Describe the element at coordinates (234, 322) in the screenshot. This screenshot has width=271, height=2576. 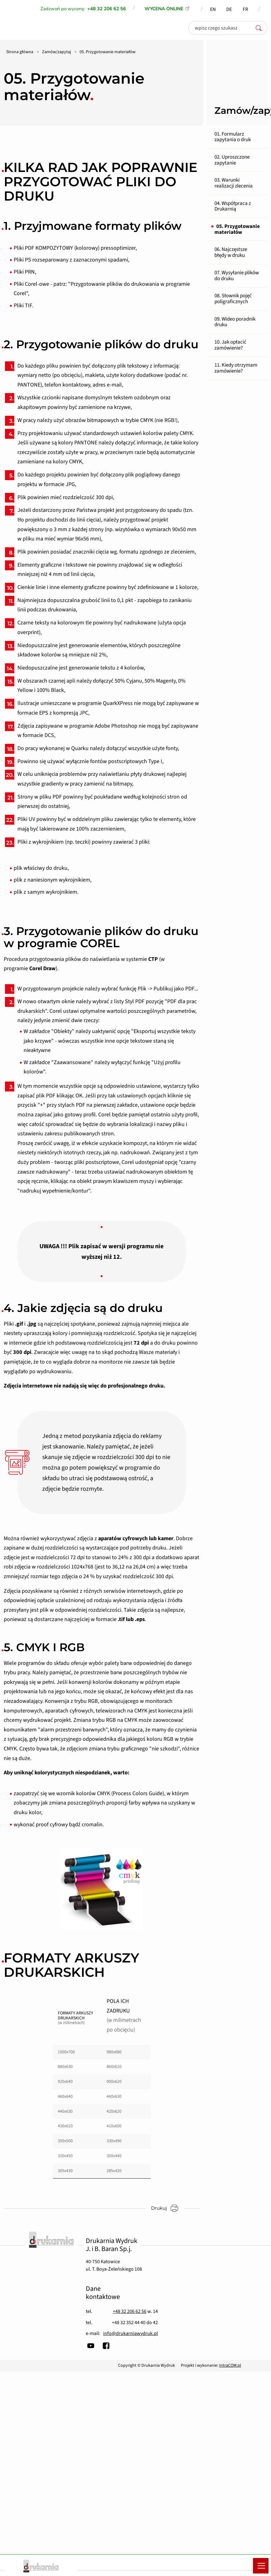
I see `09. Wideo poradnik druku` at that location.